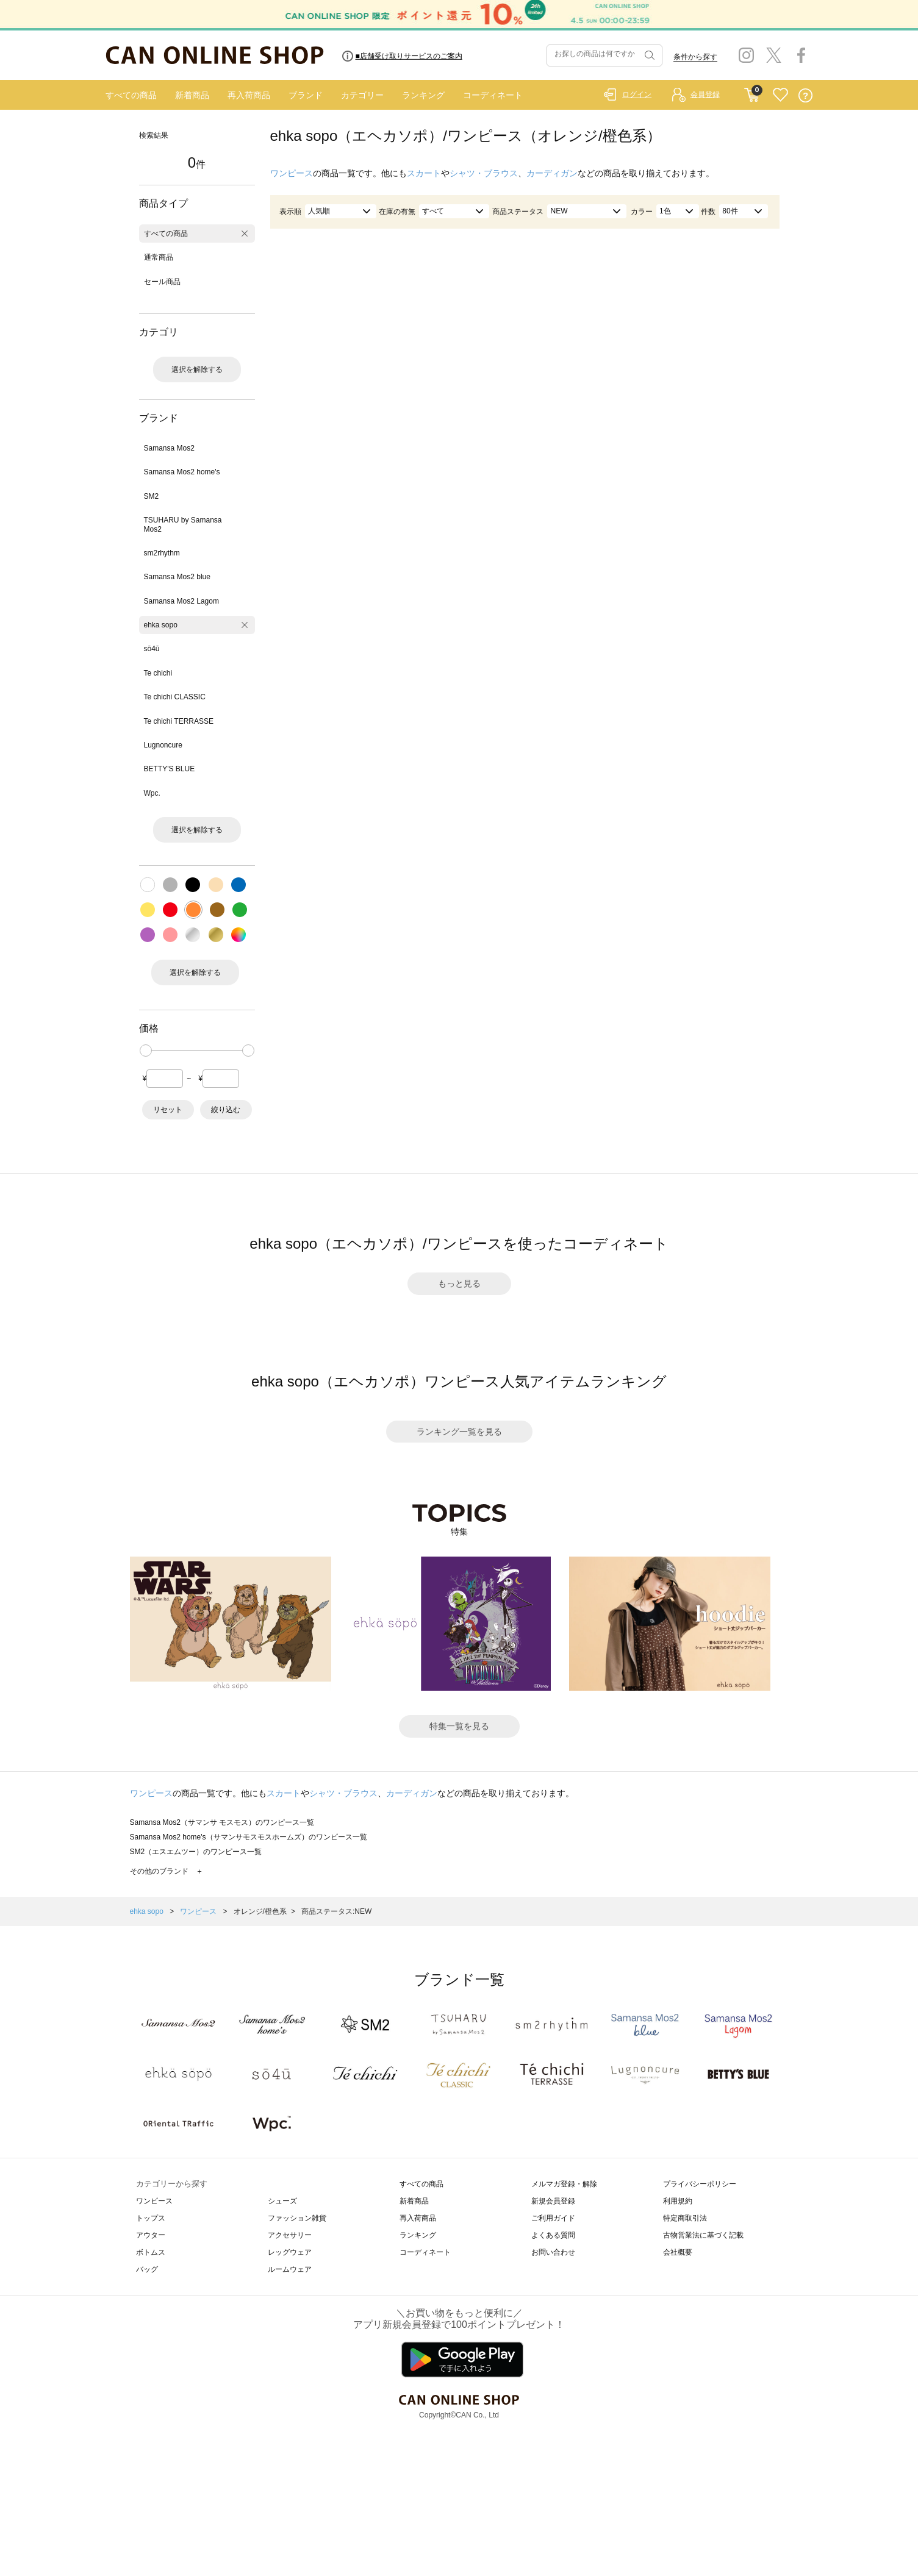 The height and width of the screenshot is (2576, 918). I want to click on 新着商品, so click(192, 95).